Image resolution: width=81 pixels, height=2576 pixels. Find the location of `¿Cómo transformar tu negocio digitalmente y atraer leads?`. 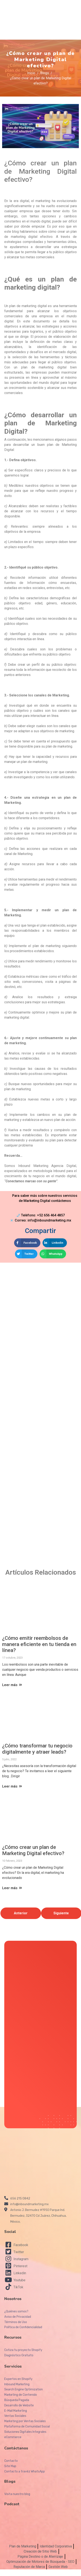

¿Cómo transformar tu negocio digitalmente y atraer leads? is located at coordinates (37, 1749).